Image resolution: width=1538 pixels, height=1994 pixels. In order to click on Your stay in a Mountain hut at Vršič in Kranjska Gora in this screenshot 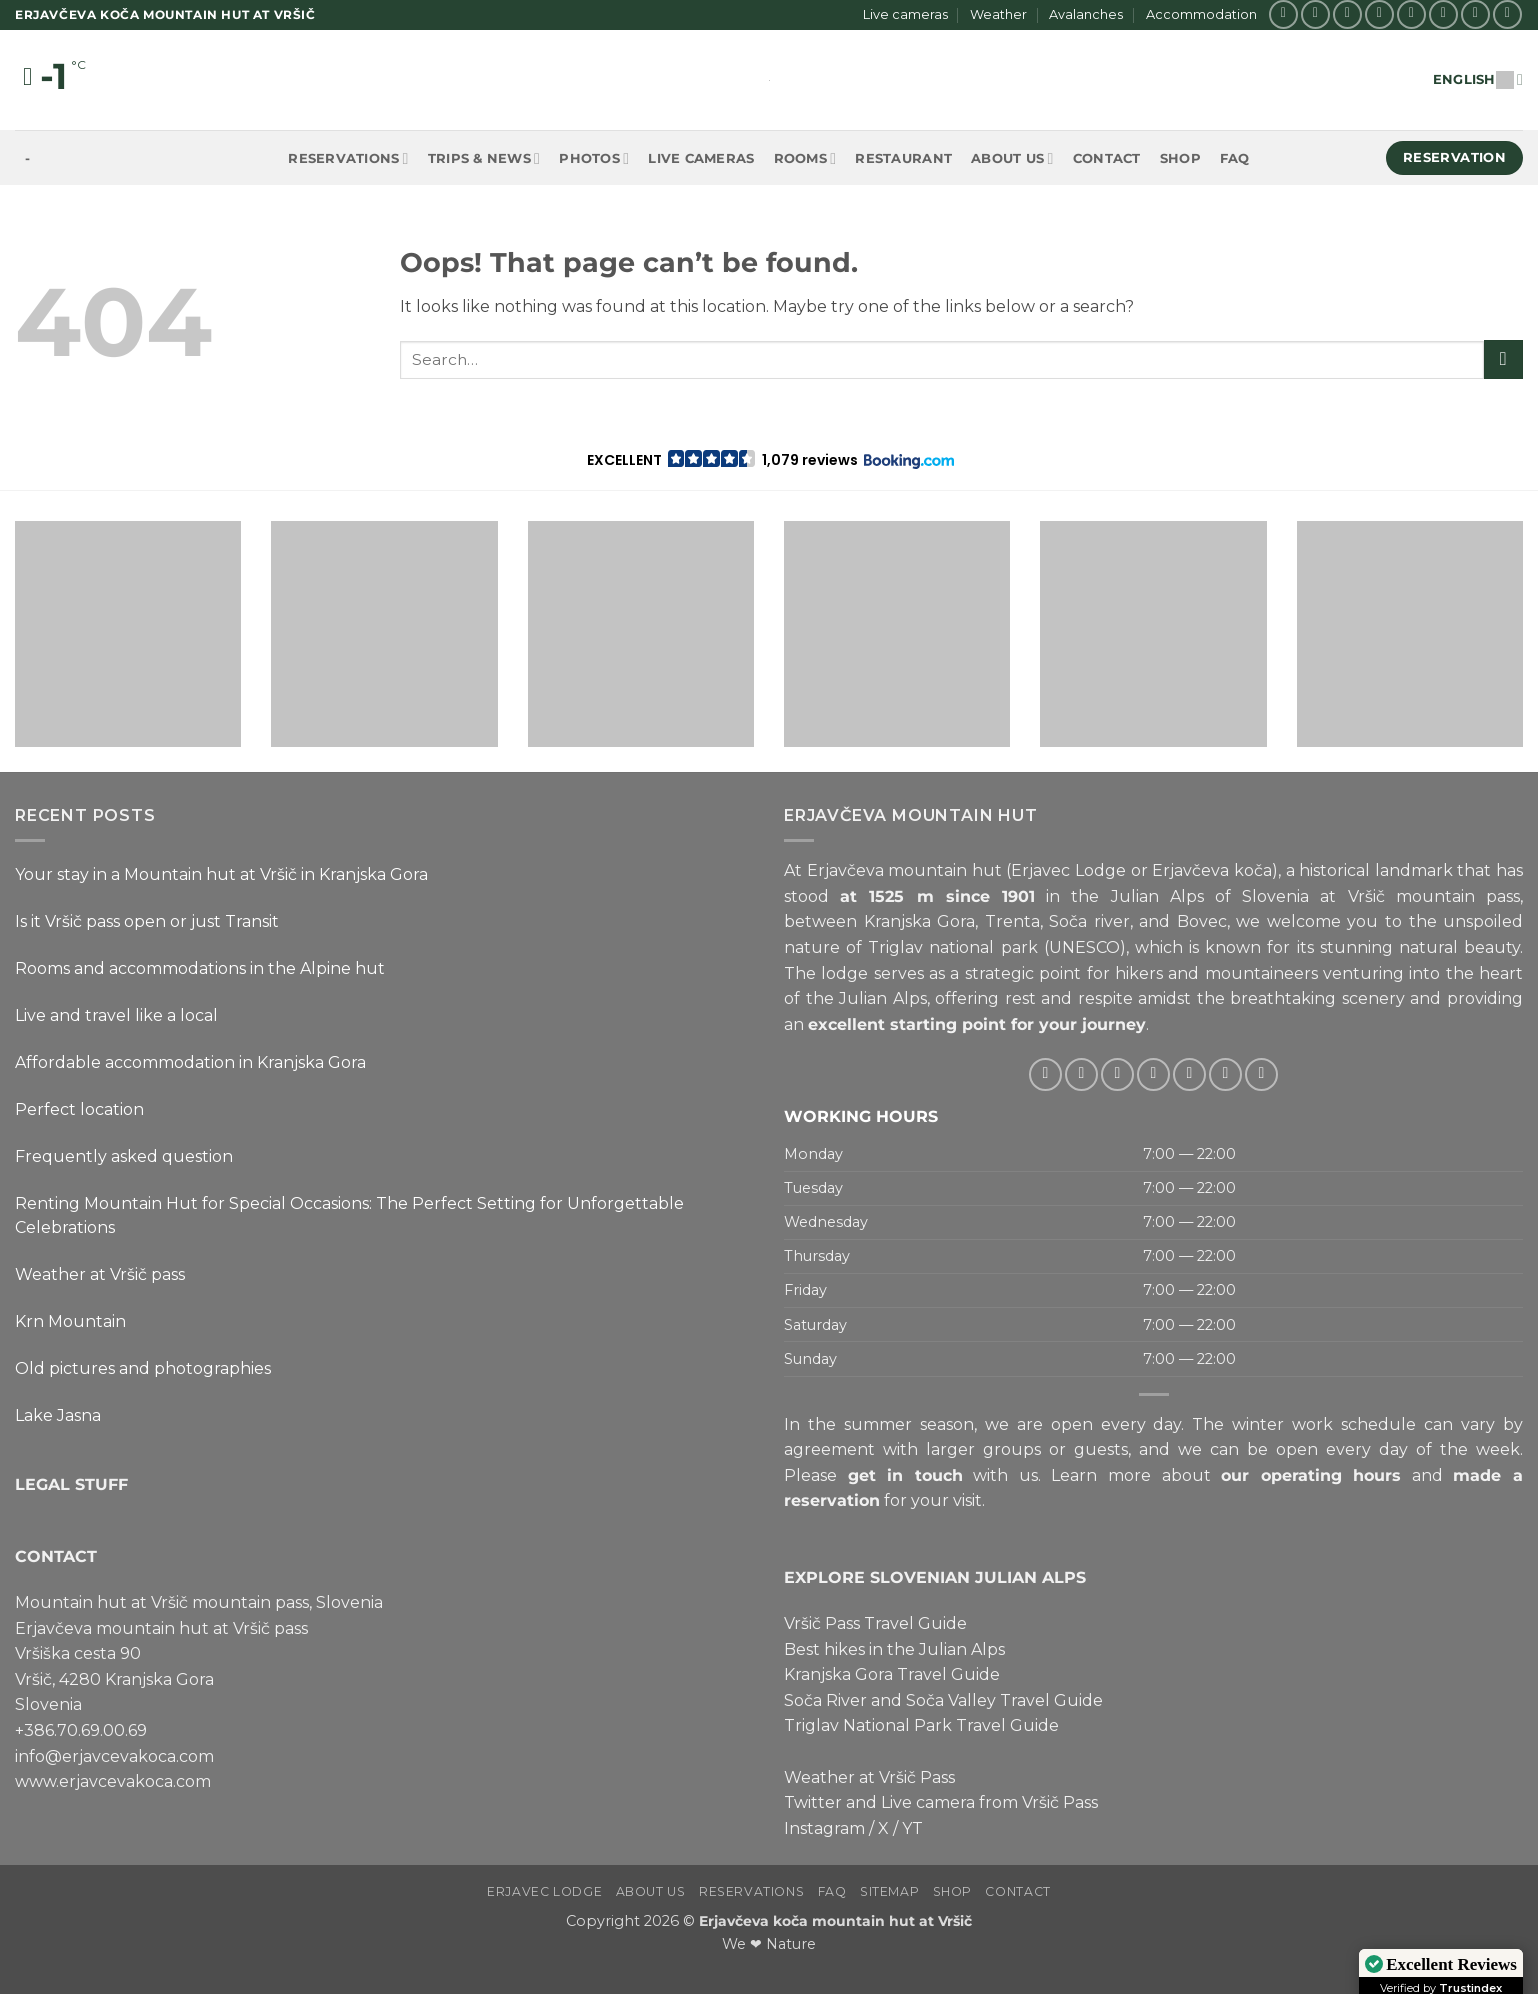, I will do `click(221, 874)`.